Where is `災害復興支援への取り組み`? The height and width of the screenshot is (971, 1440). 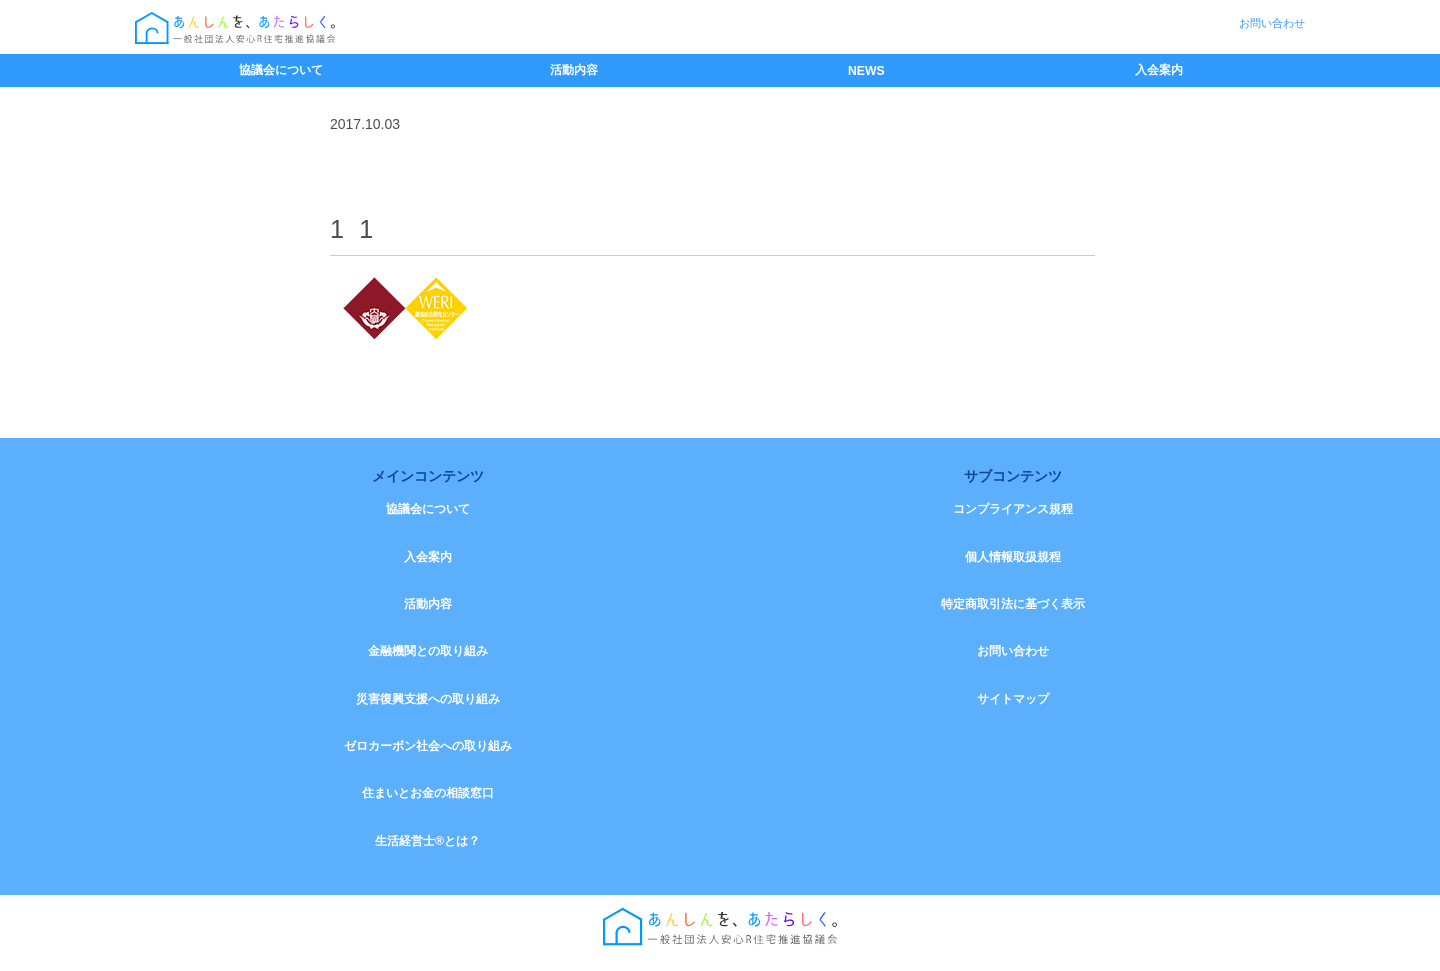
災害復興支援への取り組み is located at coordinates (428, 706).